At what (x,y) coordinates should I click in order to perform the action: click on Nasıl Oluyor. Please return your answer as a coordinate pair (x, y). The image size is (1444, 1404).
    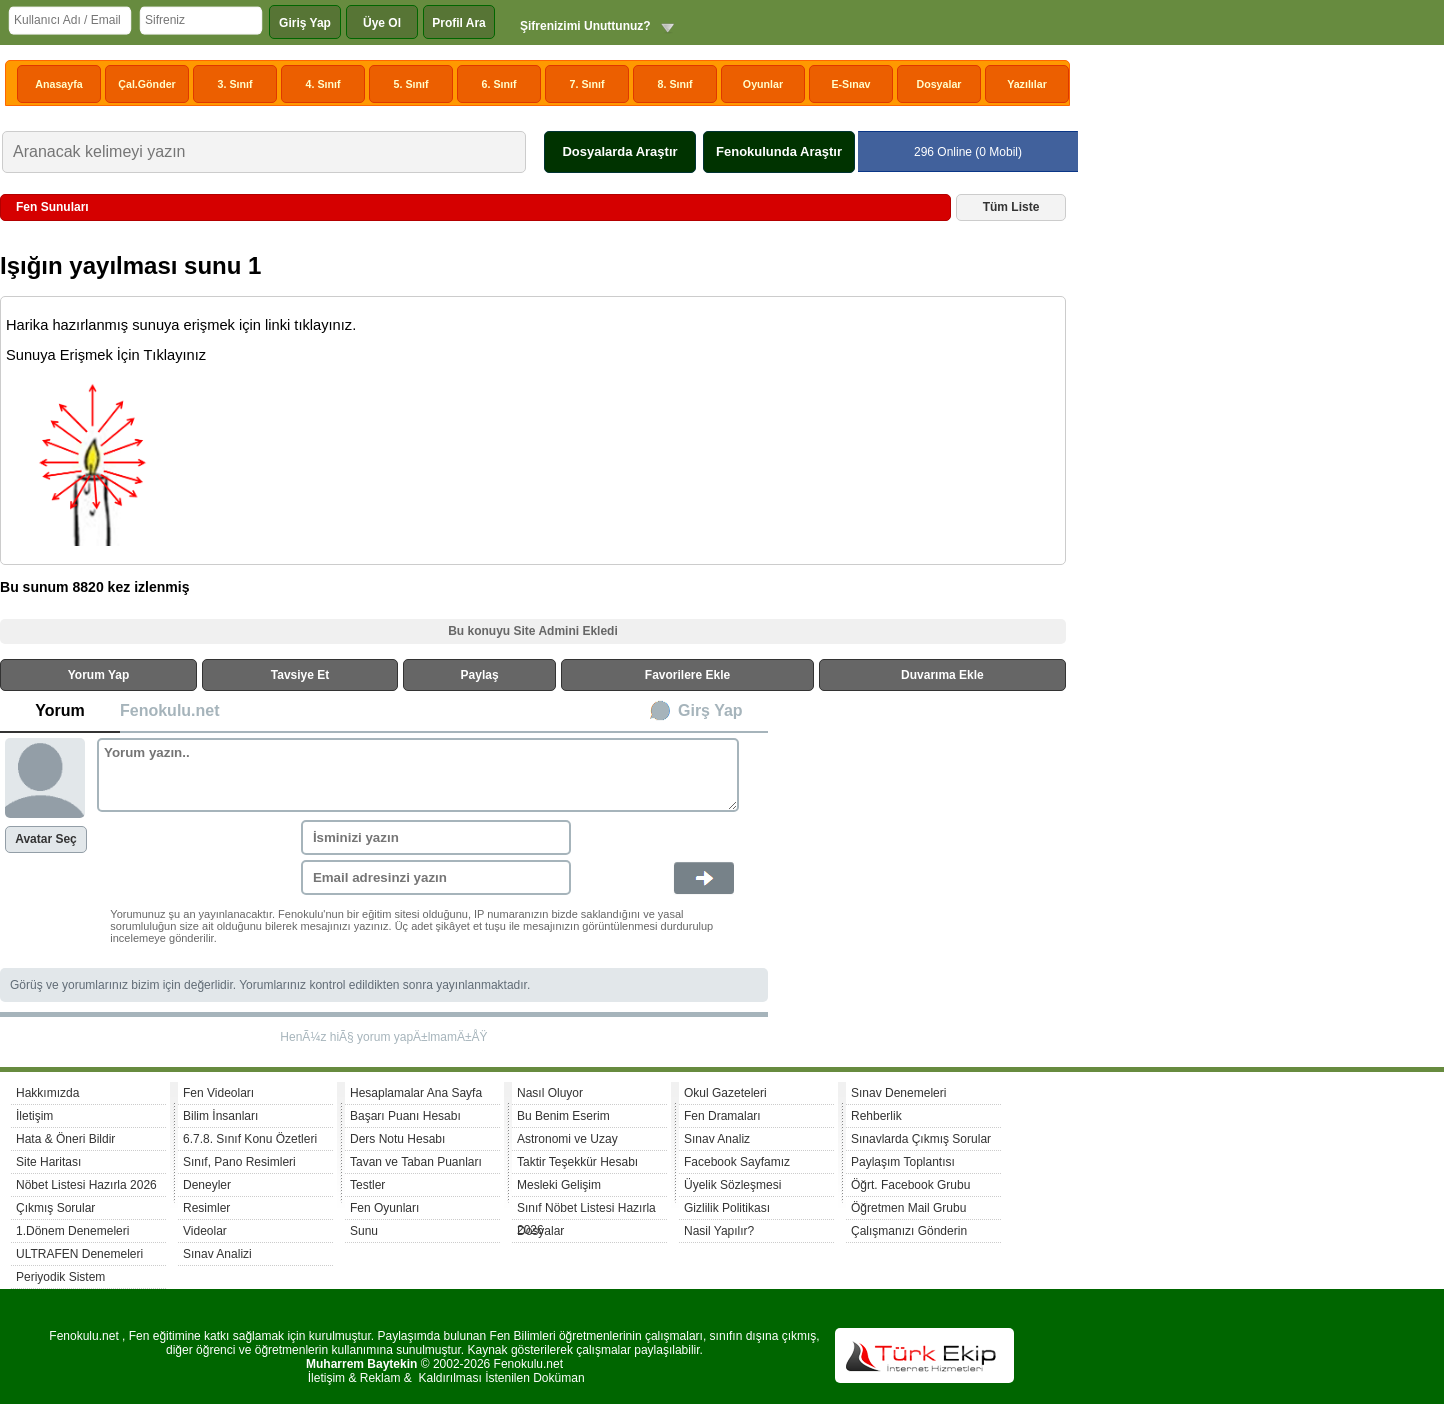
    Looking at the image, I should click on (550, 1093).